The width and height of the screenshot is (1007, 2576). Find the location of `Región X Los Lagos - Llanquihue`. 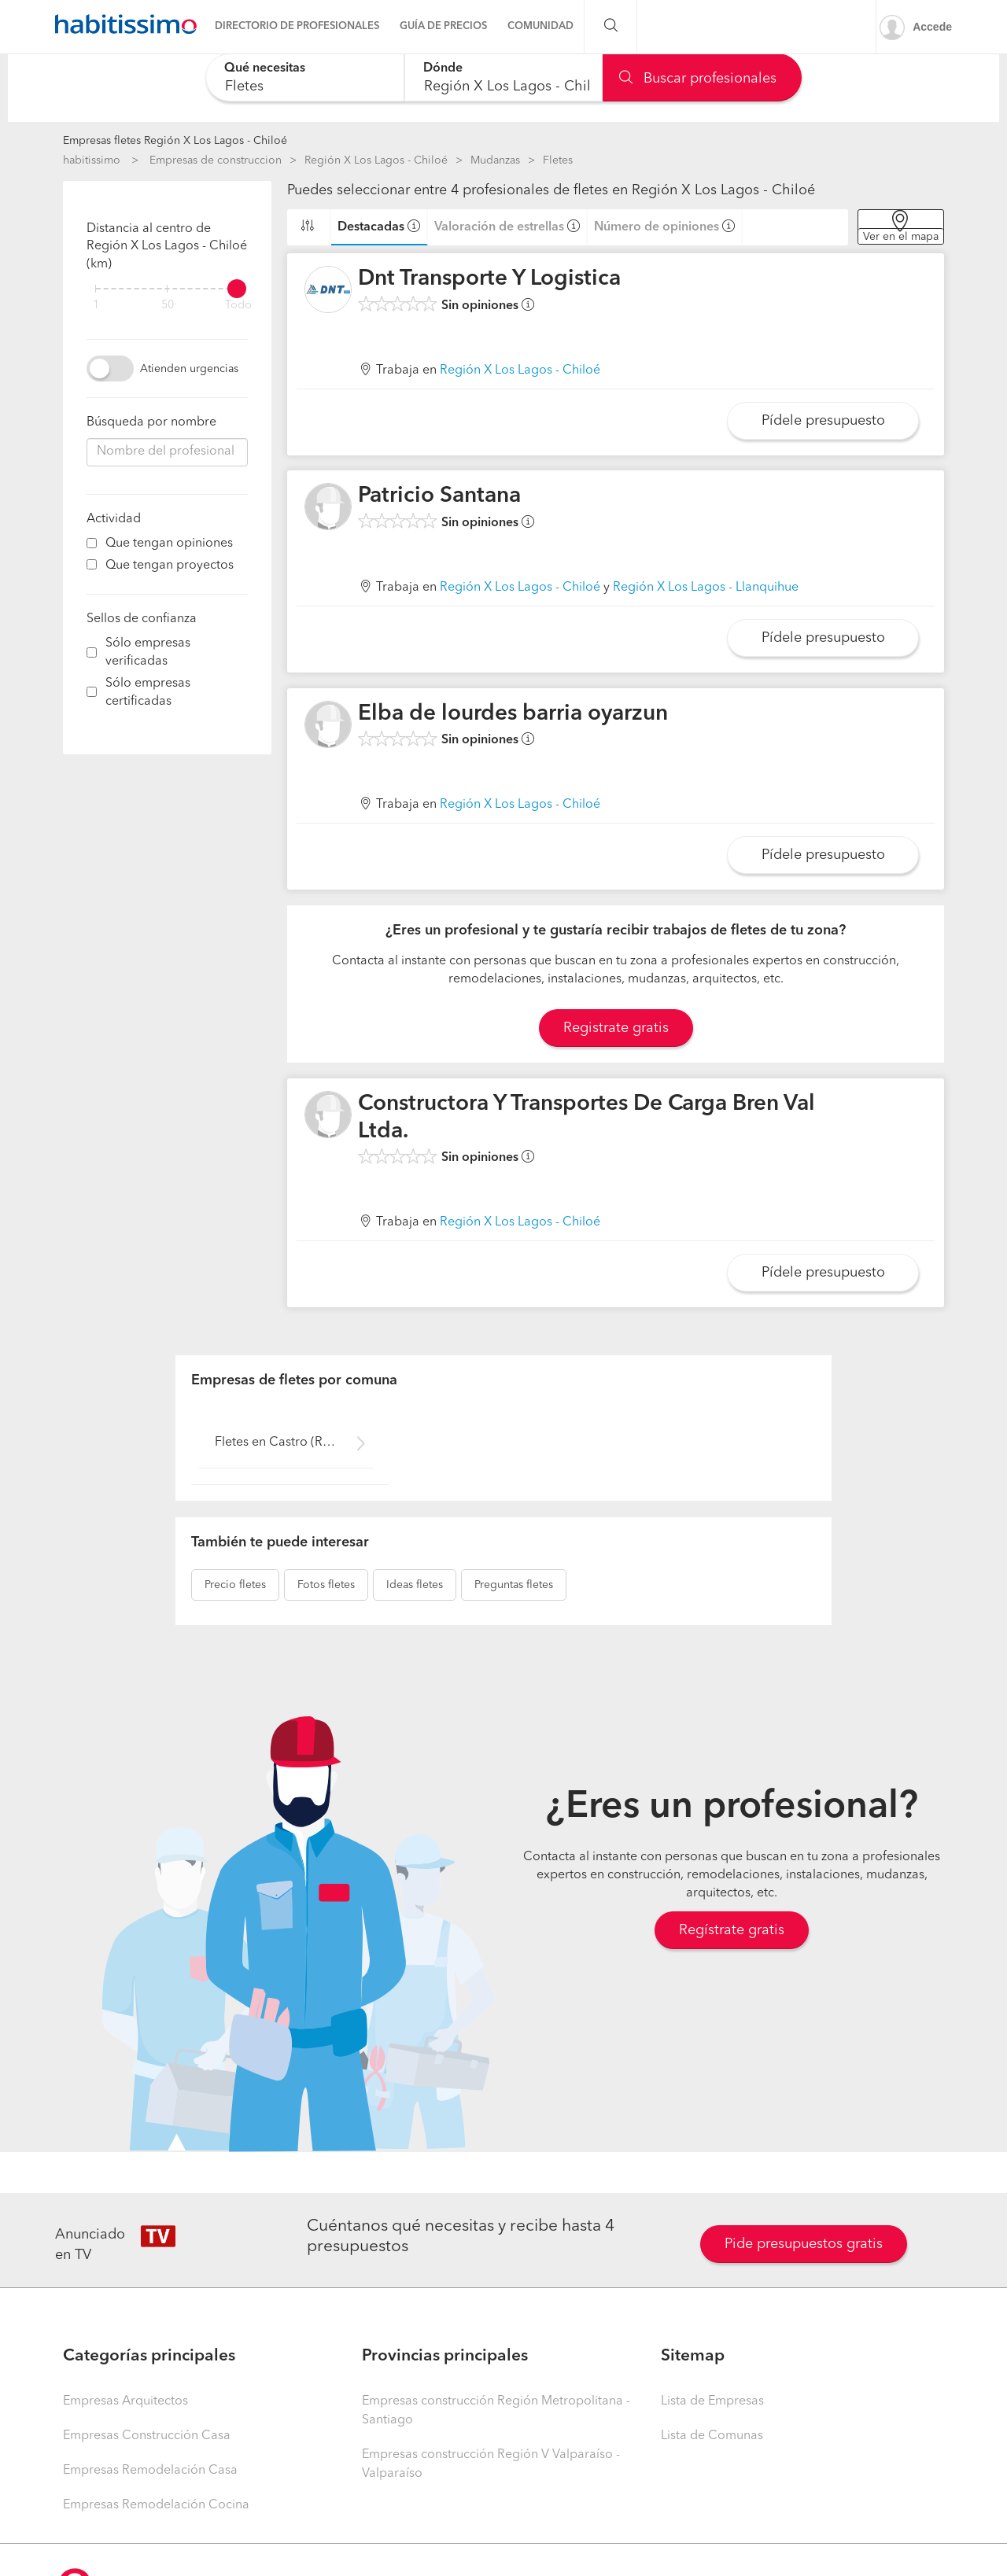

Región X Los Lagos - Llanquihue is located at coordinates (706, 587).